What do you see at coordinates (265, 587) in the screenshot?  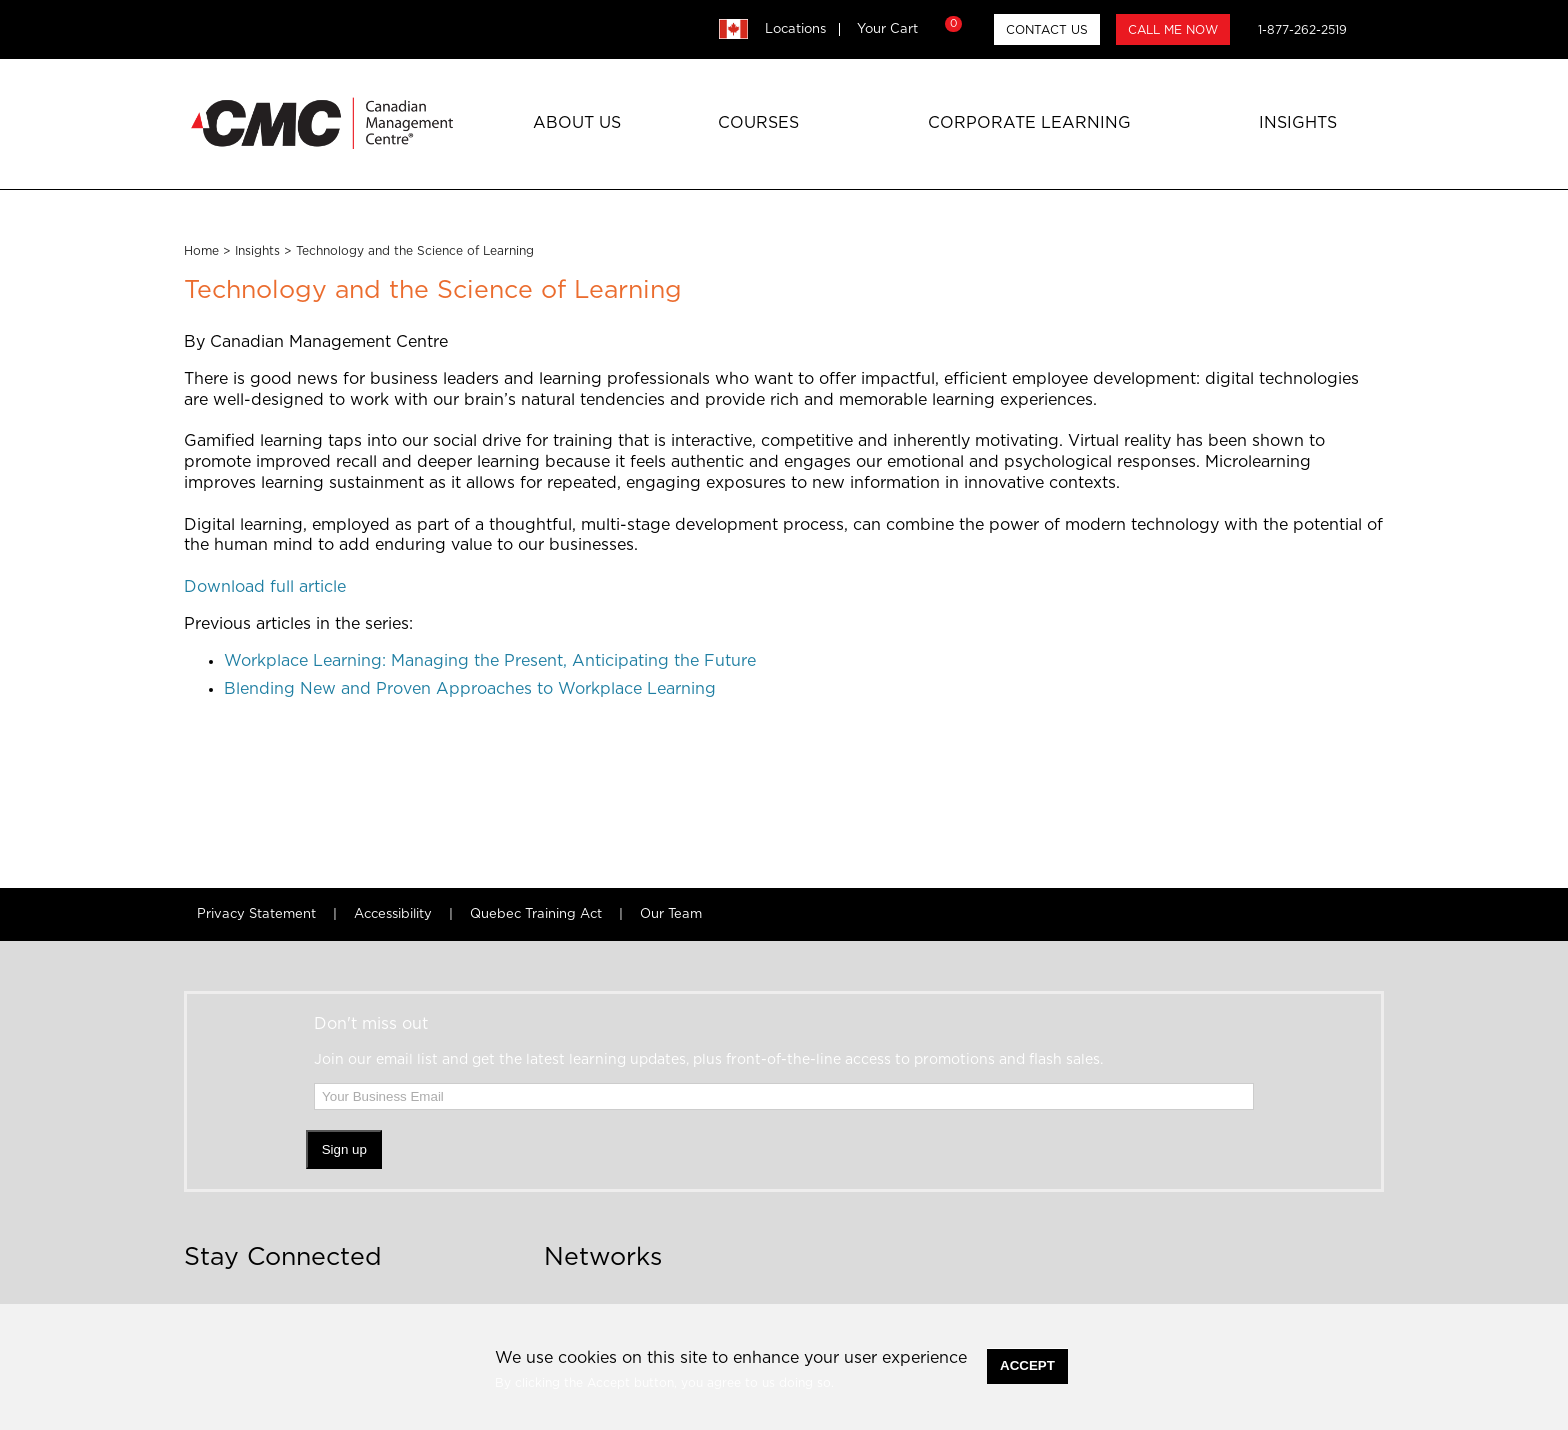 I see `Download full article` at bounding box center [265, 587].